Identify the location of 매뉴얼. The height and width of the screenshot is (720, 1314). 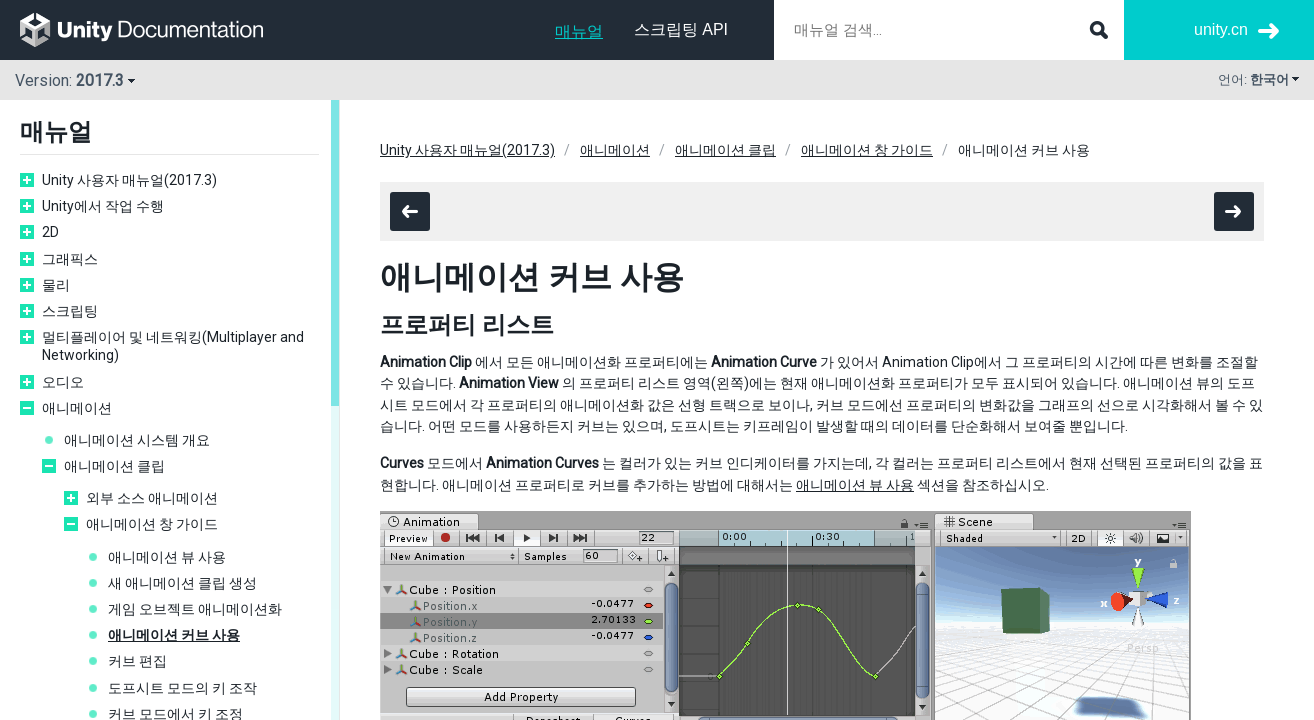
(579, 31).